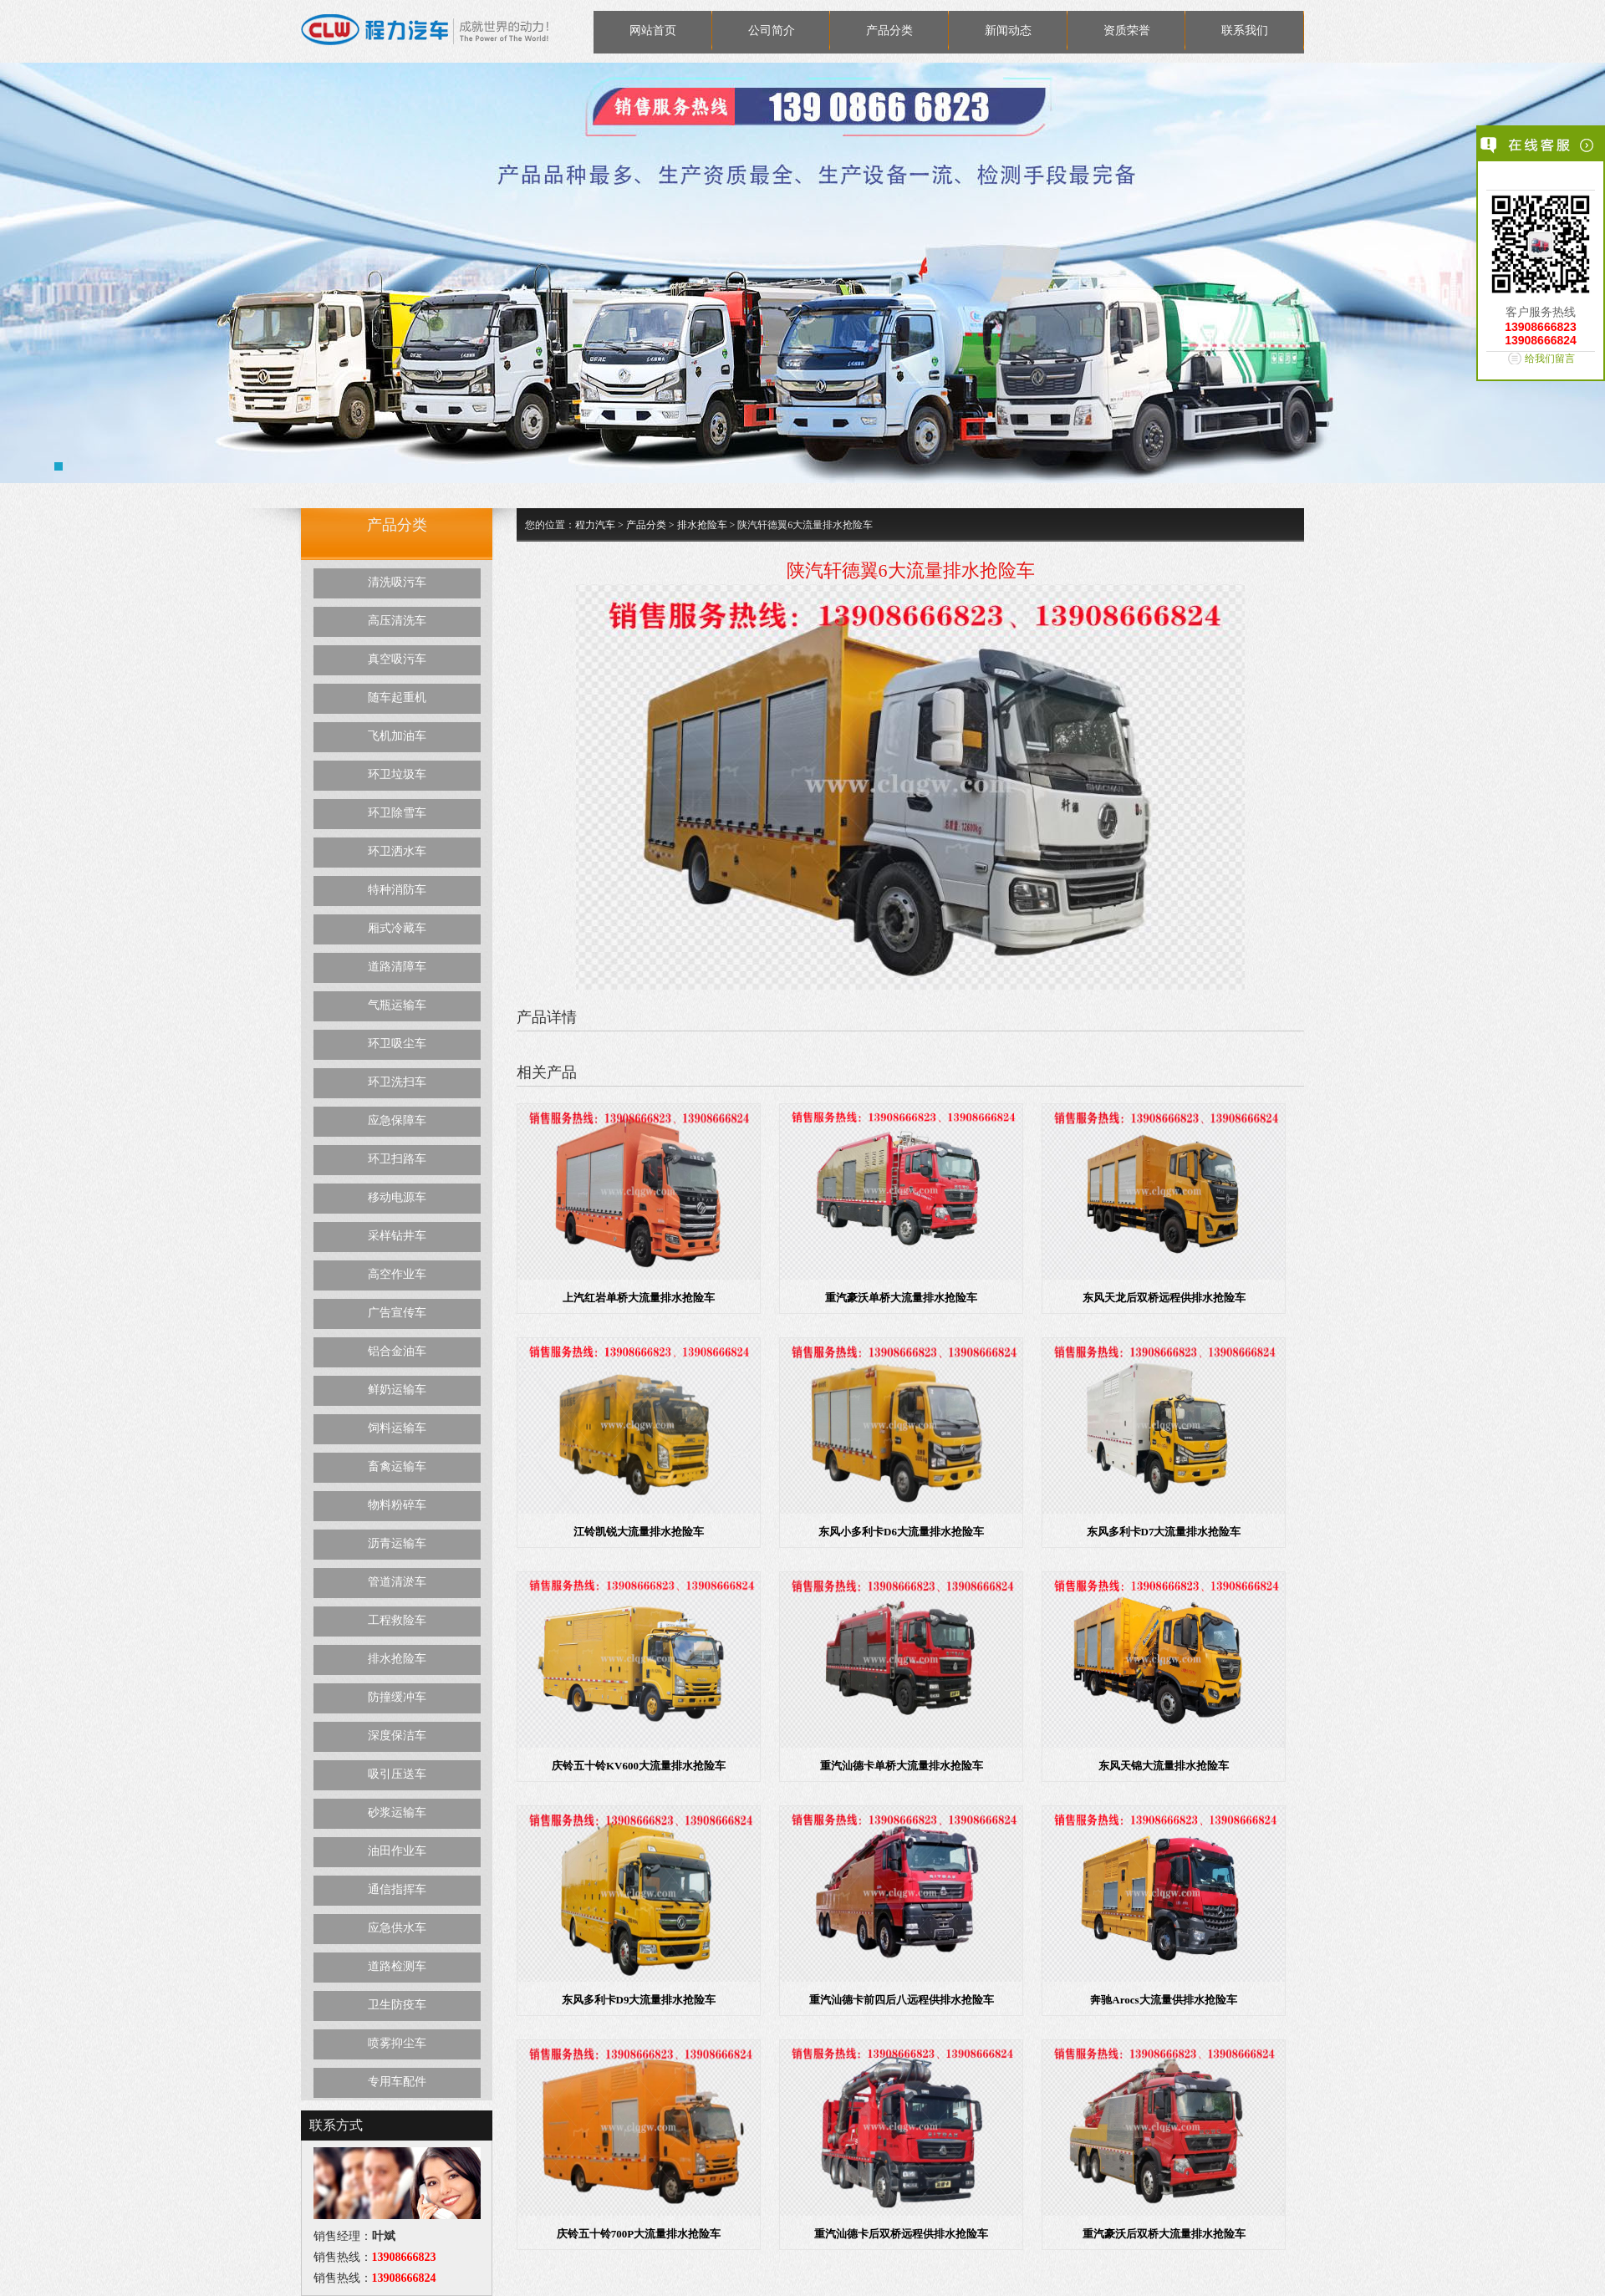 The width and height of the screenshot is (1605, 2296). Describe the element at coordinates (397, 928) in the screenshot. I see `厢式冷藏车` at that location.